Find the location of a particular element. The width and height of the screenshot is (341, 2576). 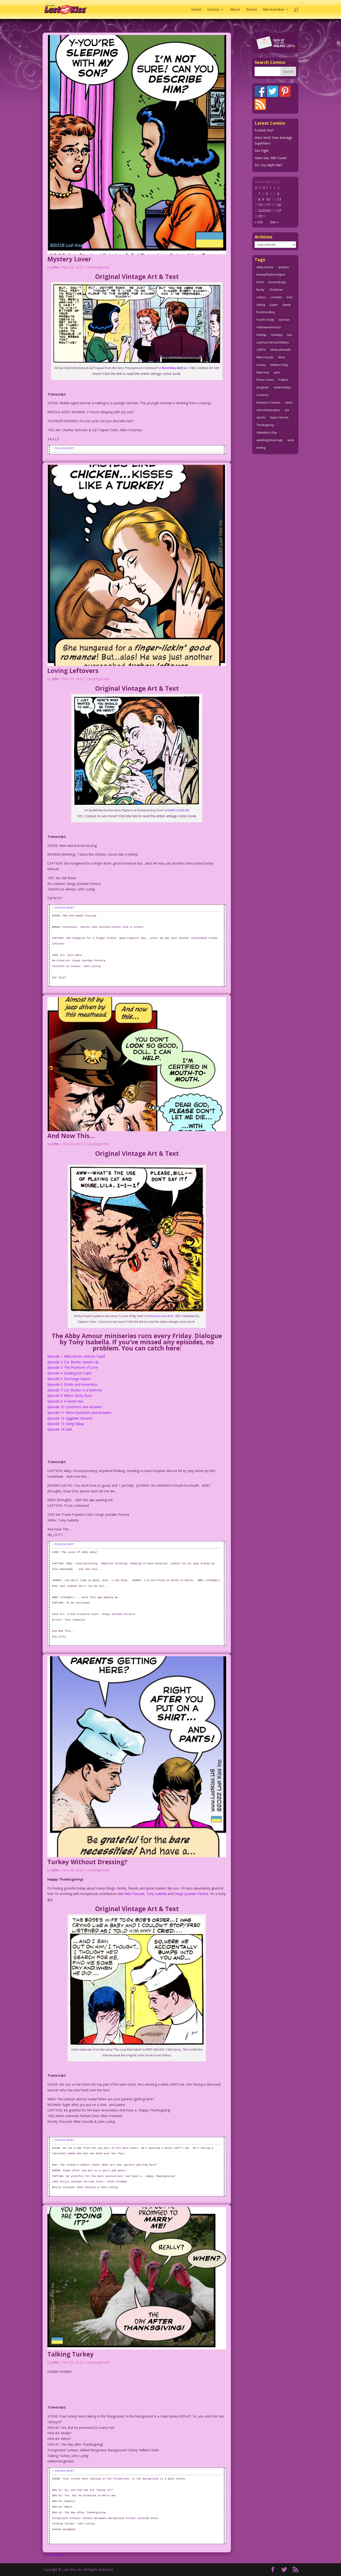

Sex Fight is located at coordinates (262, 150).